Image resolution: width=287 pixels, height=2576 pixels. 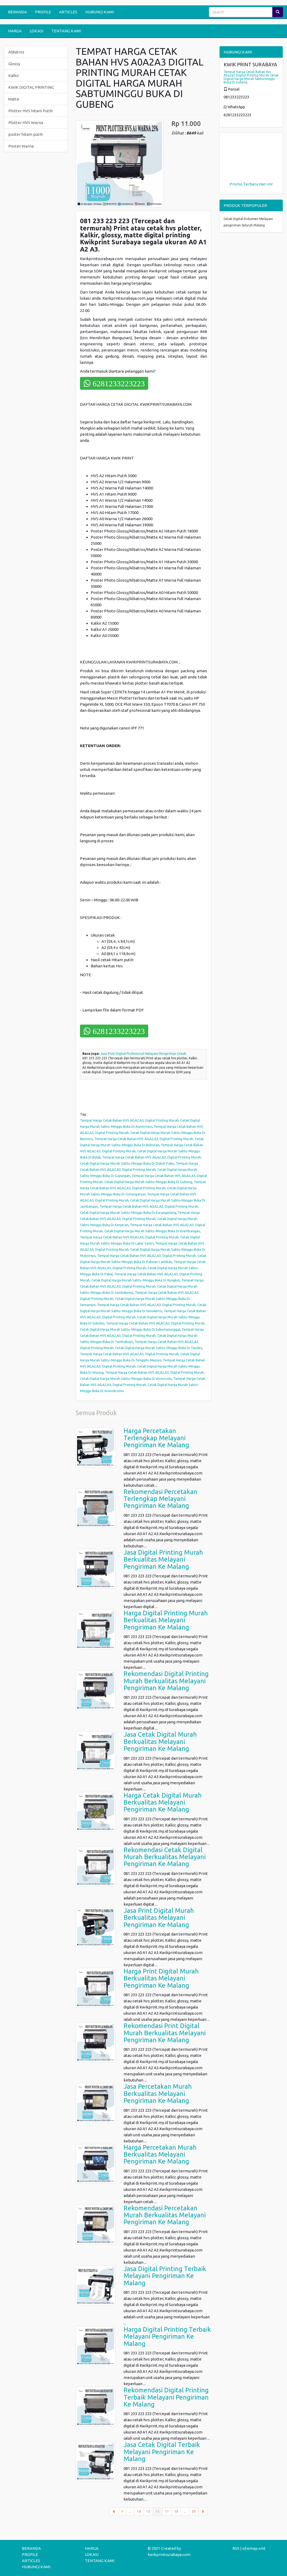 What do you see at coordinates (166, 1680) in the screenshot?
I see `Rekomendasi Digital Printing Murah Berkualitas Melayani Pengiriman Ke Malang` at bounding box center [166, 1680].